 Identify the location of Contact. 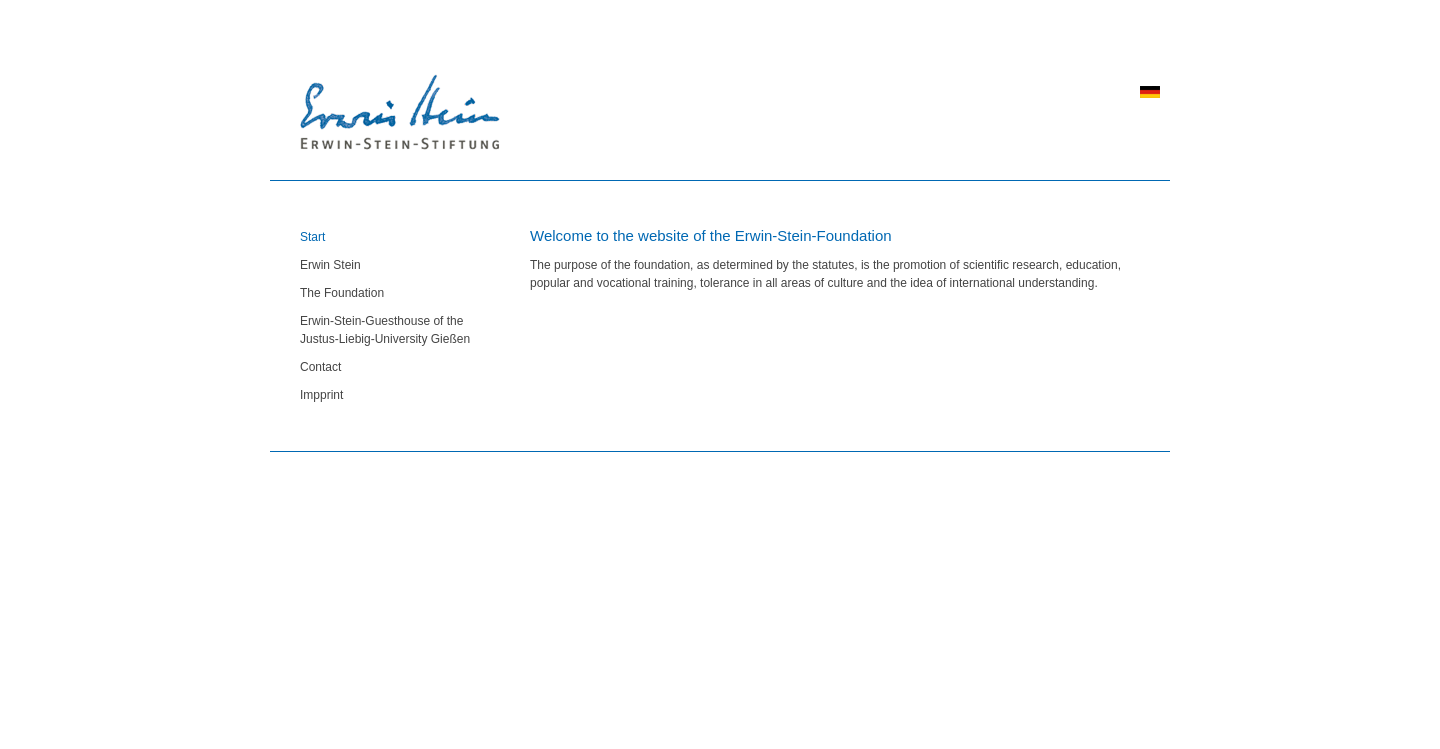
(320, 367).